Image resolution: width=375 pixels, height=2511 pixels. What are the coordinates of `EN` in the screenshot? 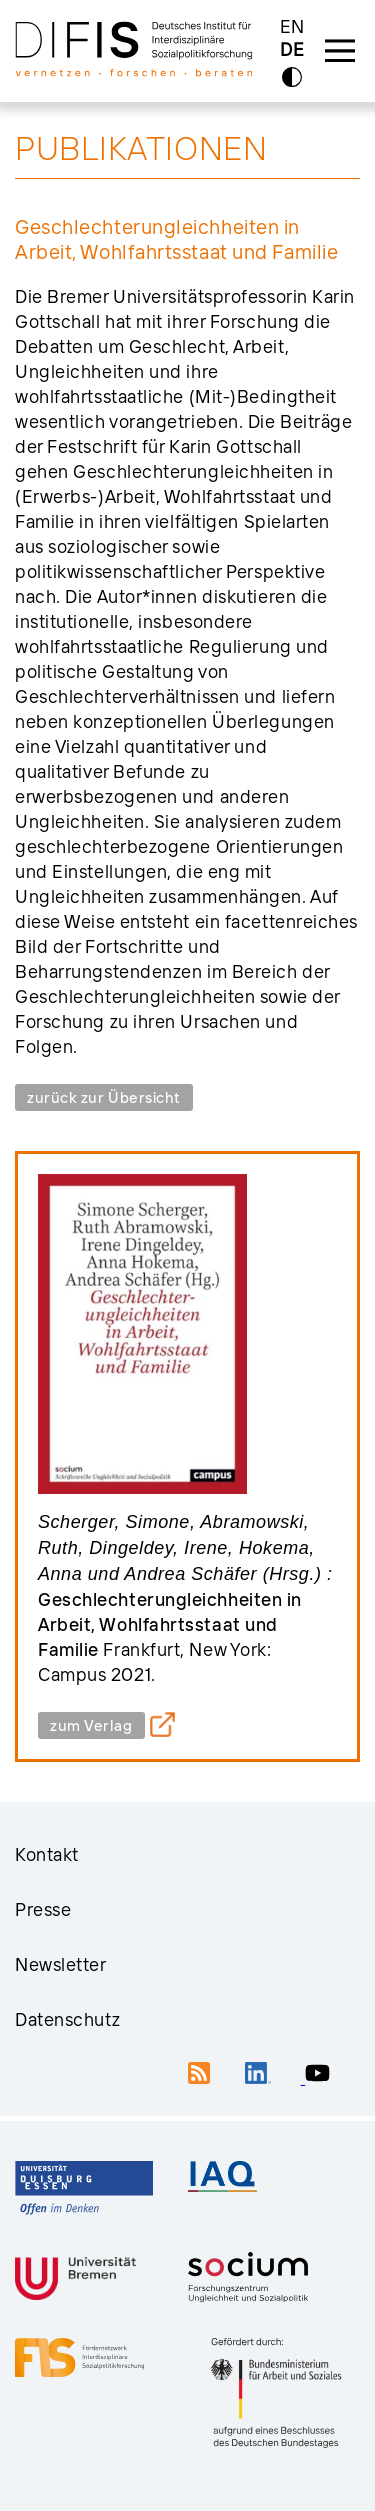 It's located at (292, 26).